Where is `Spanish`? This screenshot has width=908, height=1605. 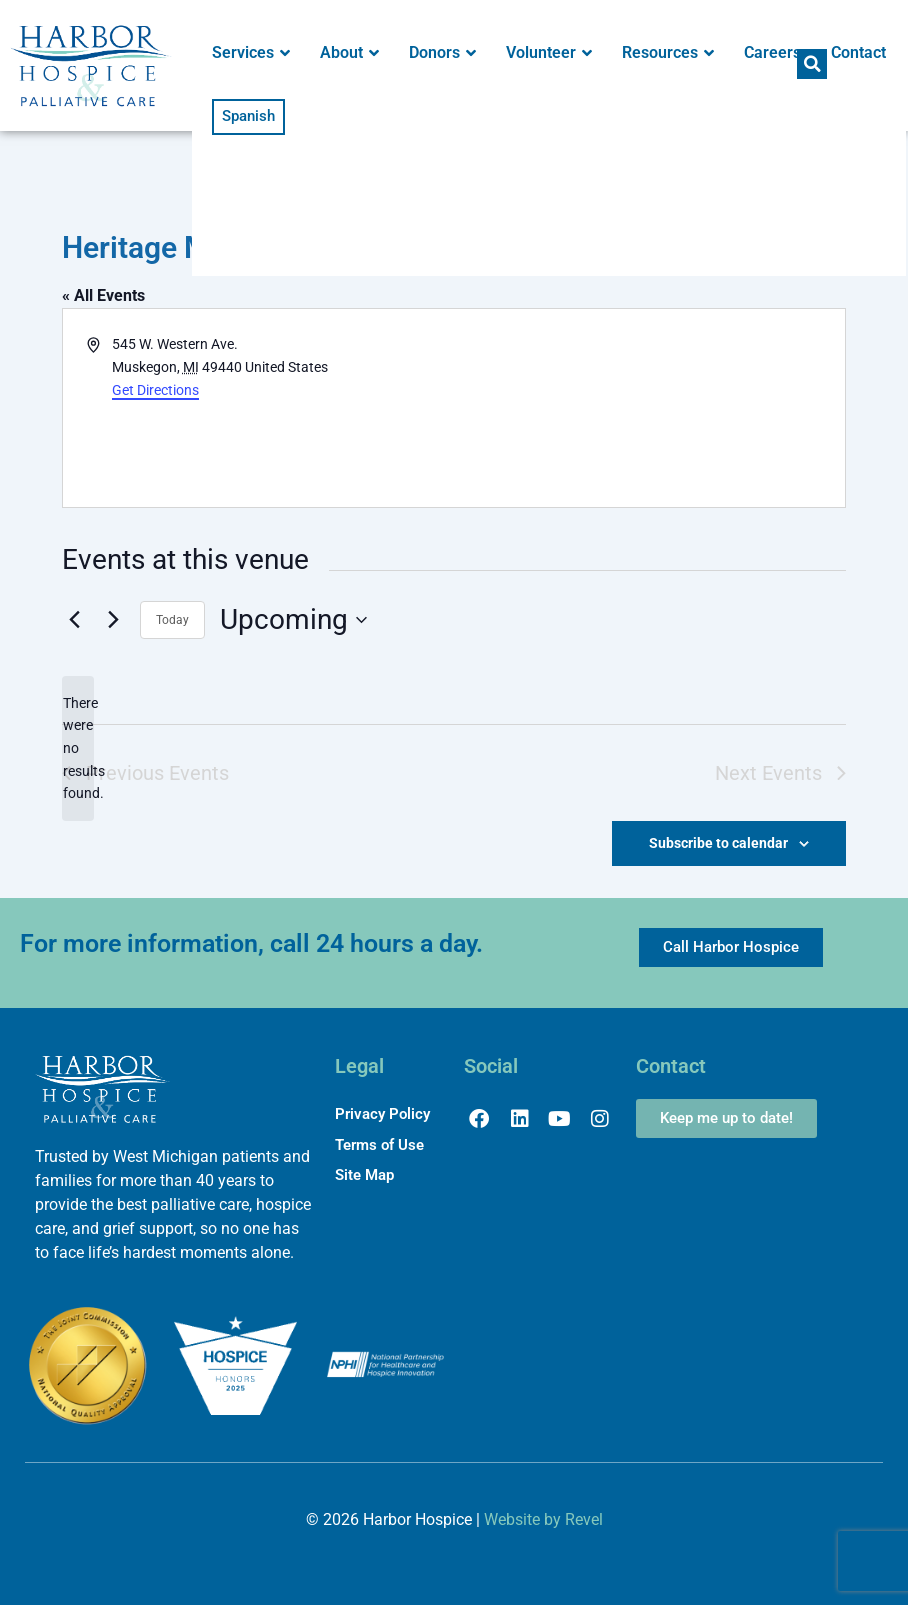 Spanish is located at coordinates (248, 116).